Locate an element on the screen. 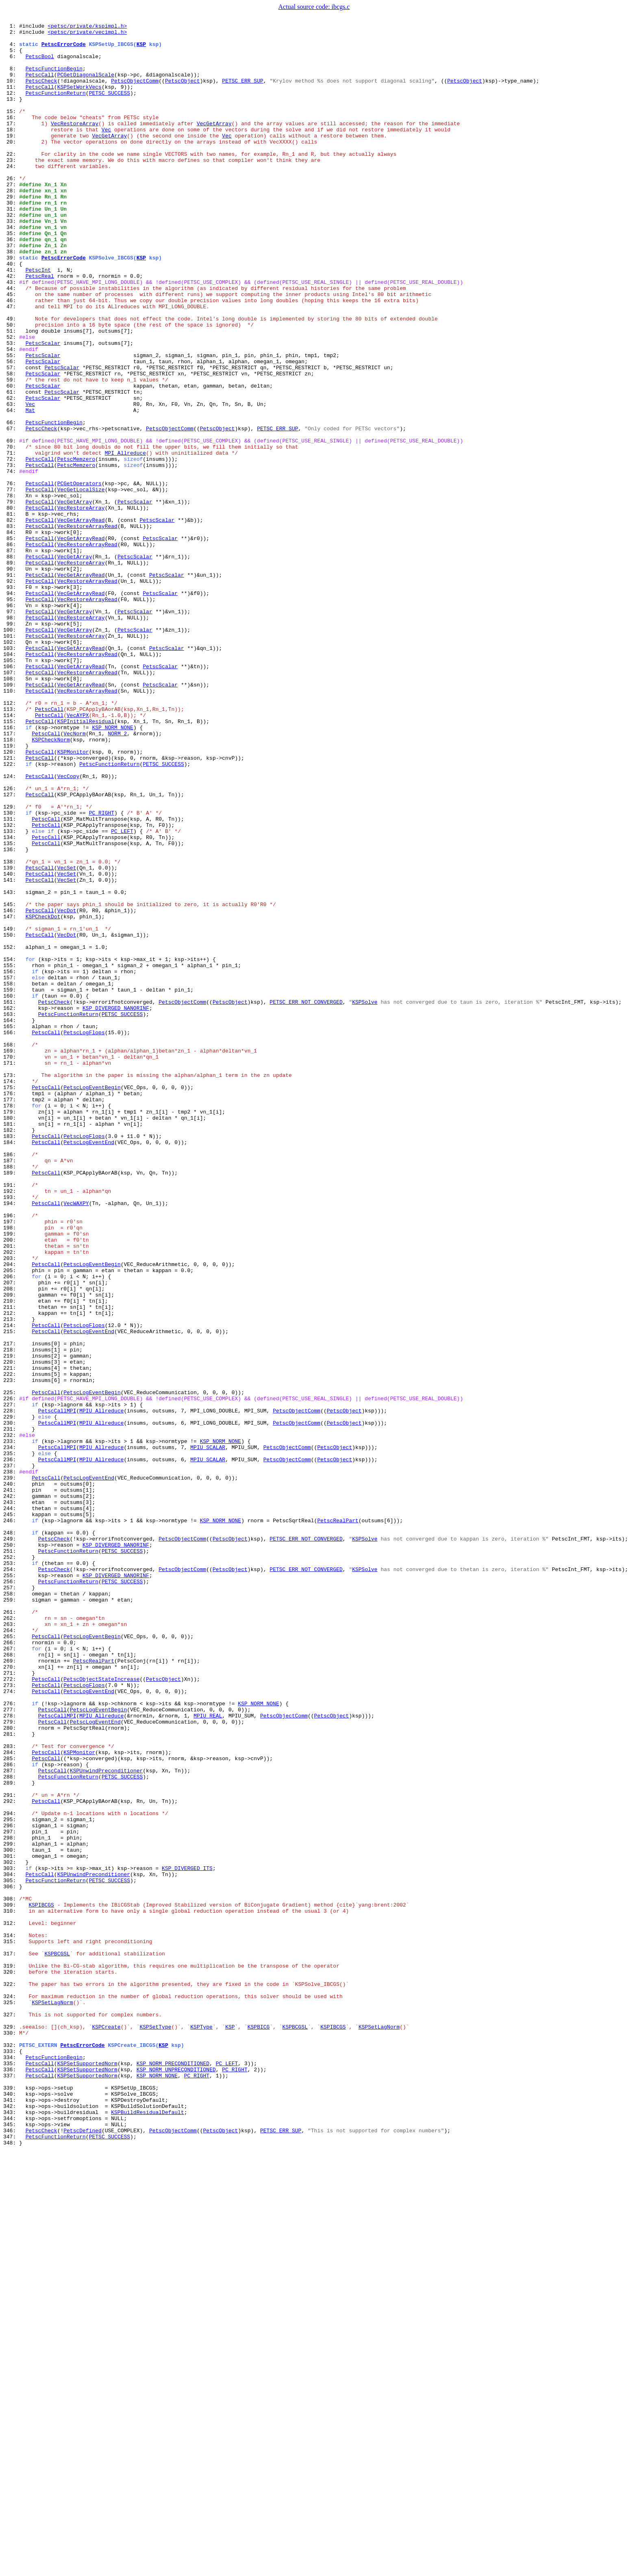 Image resolution: width=628 pixels, height=2576 pixels. KSP_DIVERGED_NANORINF is located at coordinates (116, 1205).